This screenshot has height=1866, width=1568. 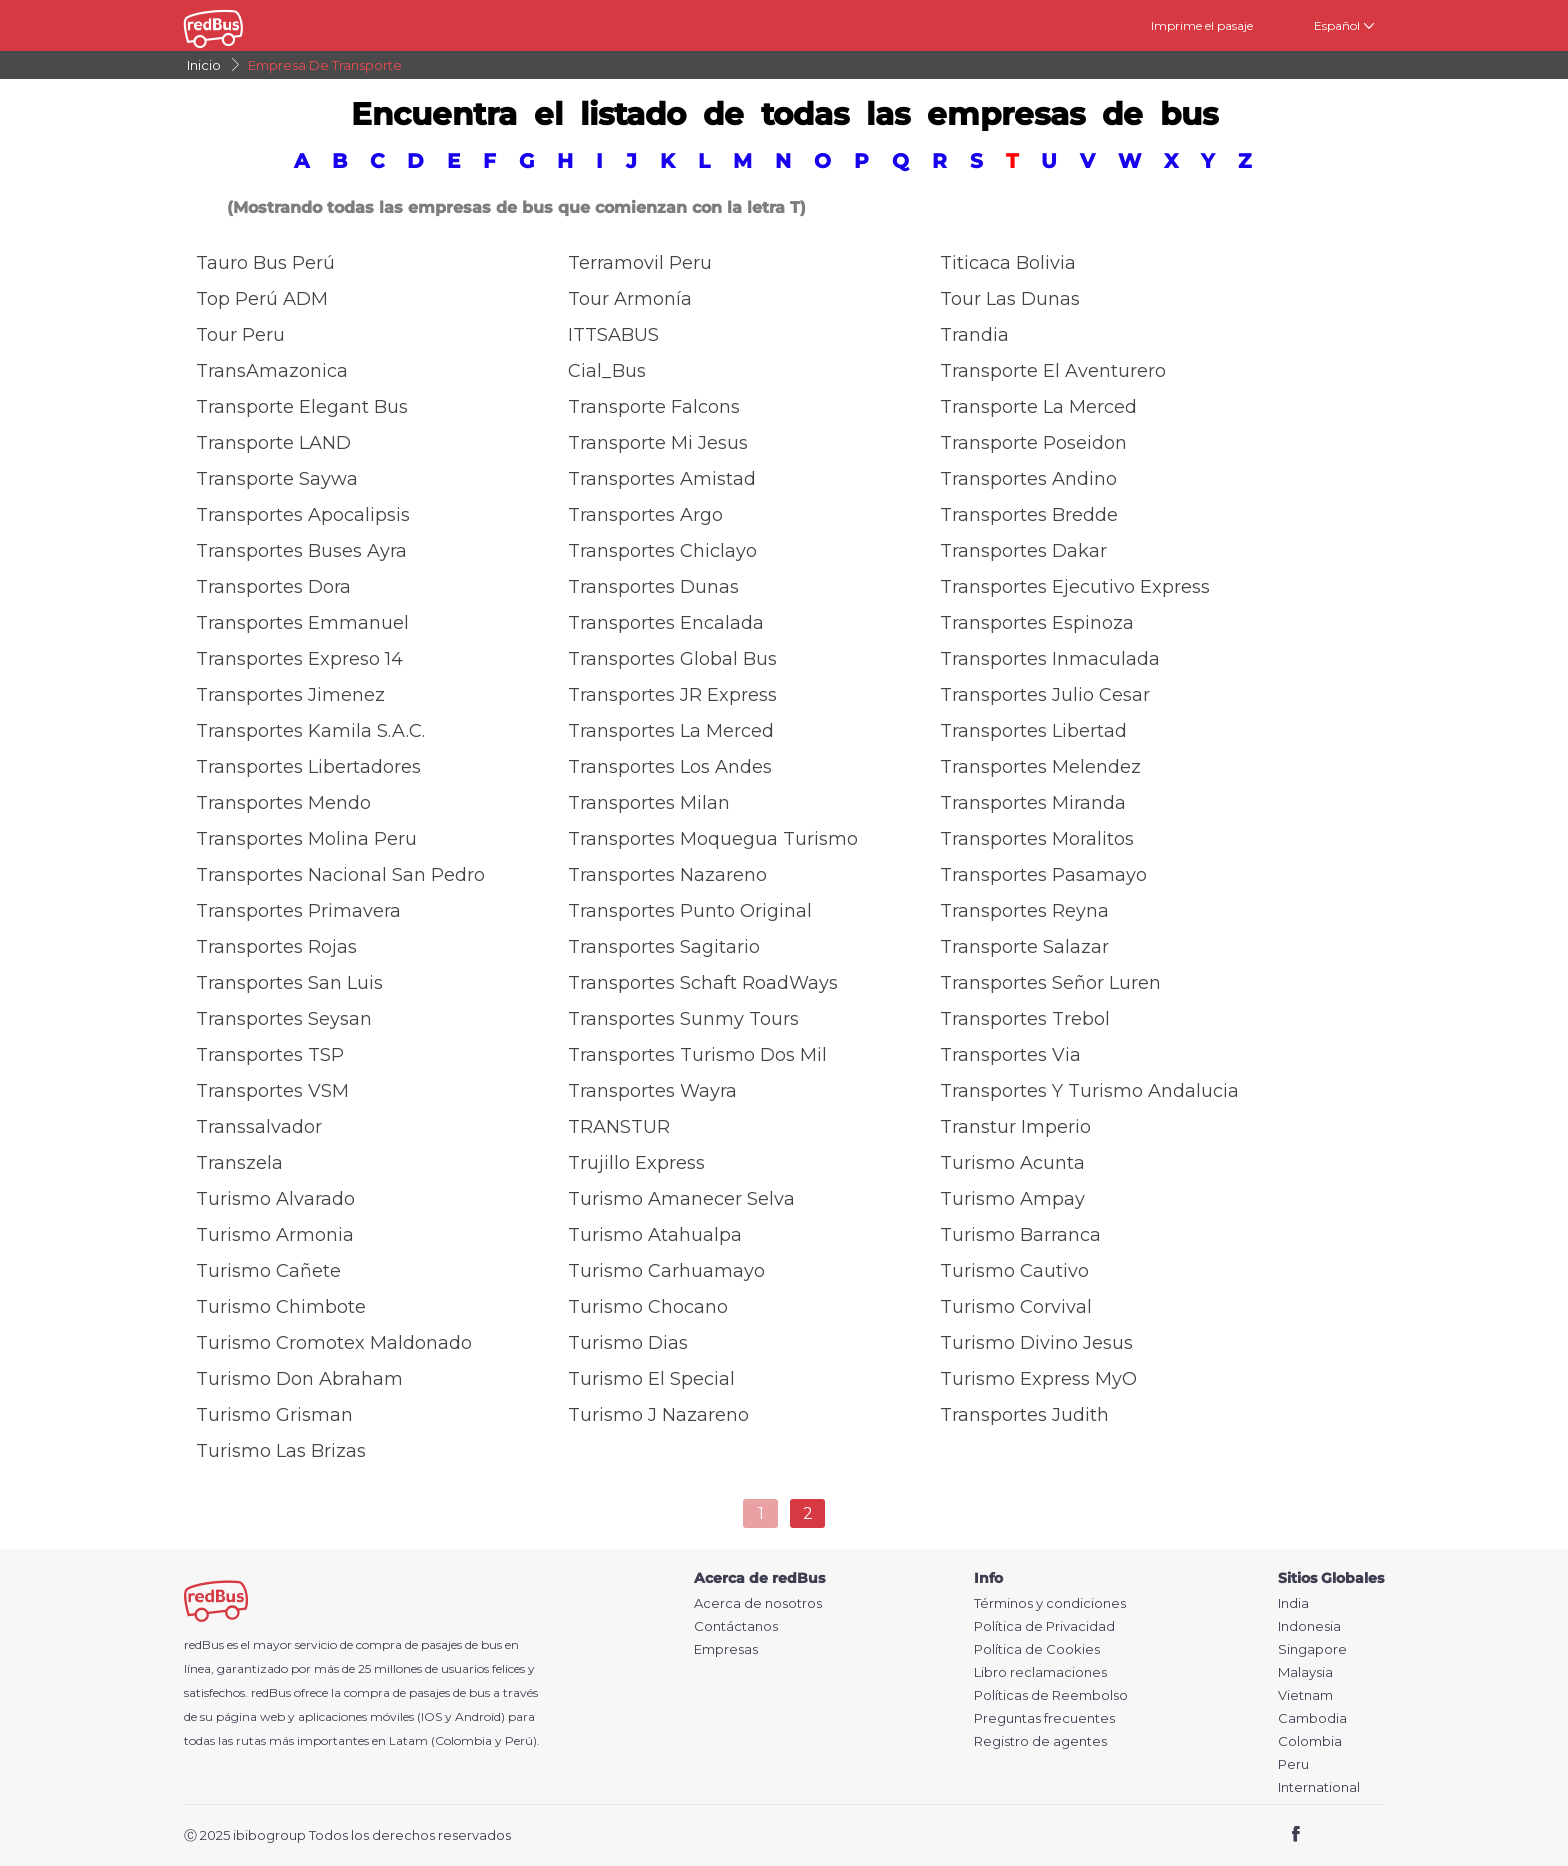 What do you see at coordinates (281, 1307) in the screenshot?
I see `Turismo Chimbote` at bounding box center [281, 1307].